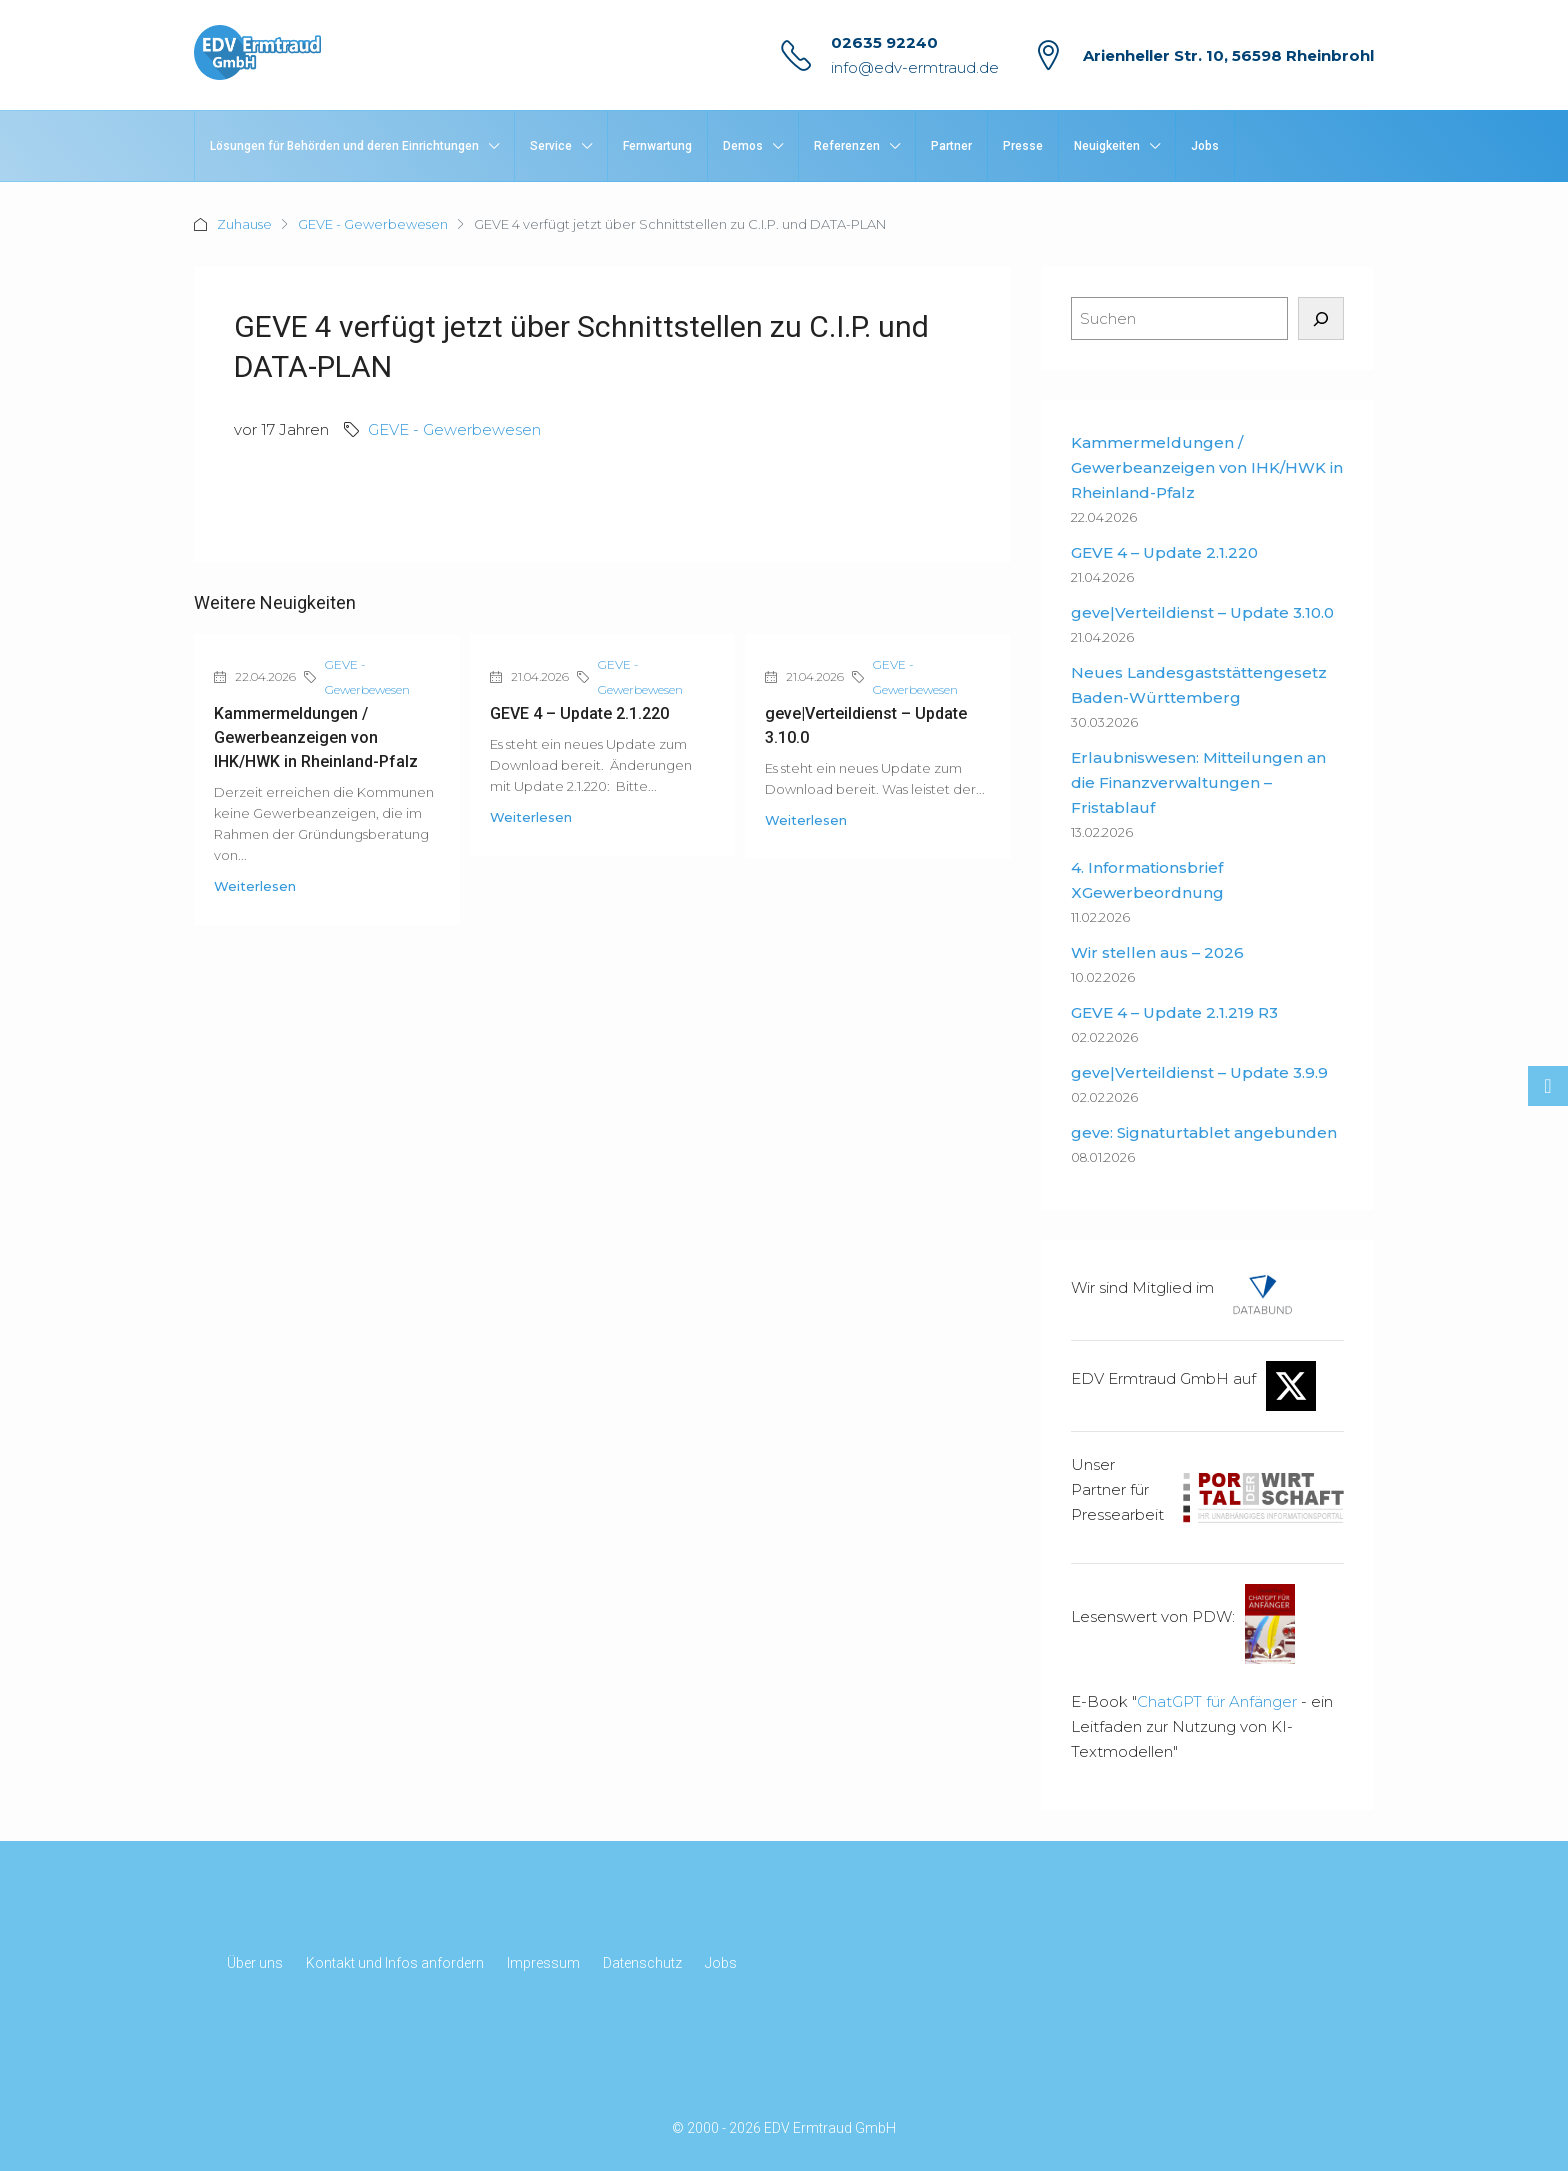 The image size is (1568, 2171). Describe the element at coordinates (743, 146) in the screenshot. I see `Demos` at that location.